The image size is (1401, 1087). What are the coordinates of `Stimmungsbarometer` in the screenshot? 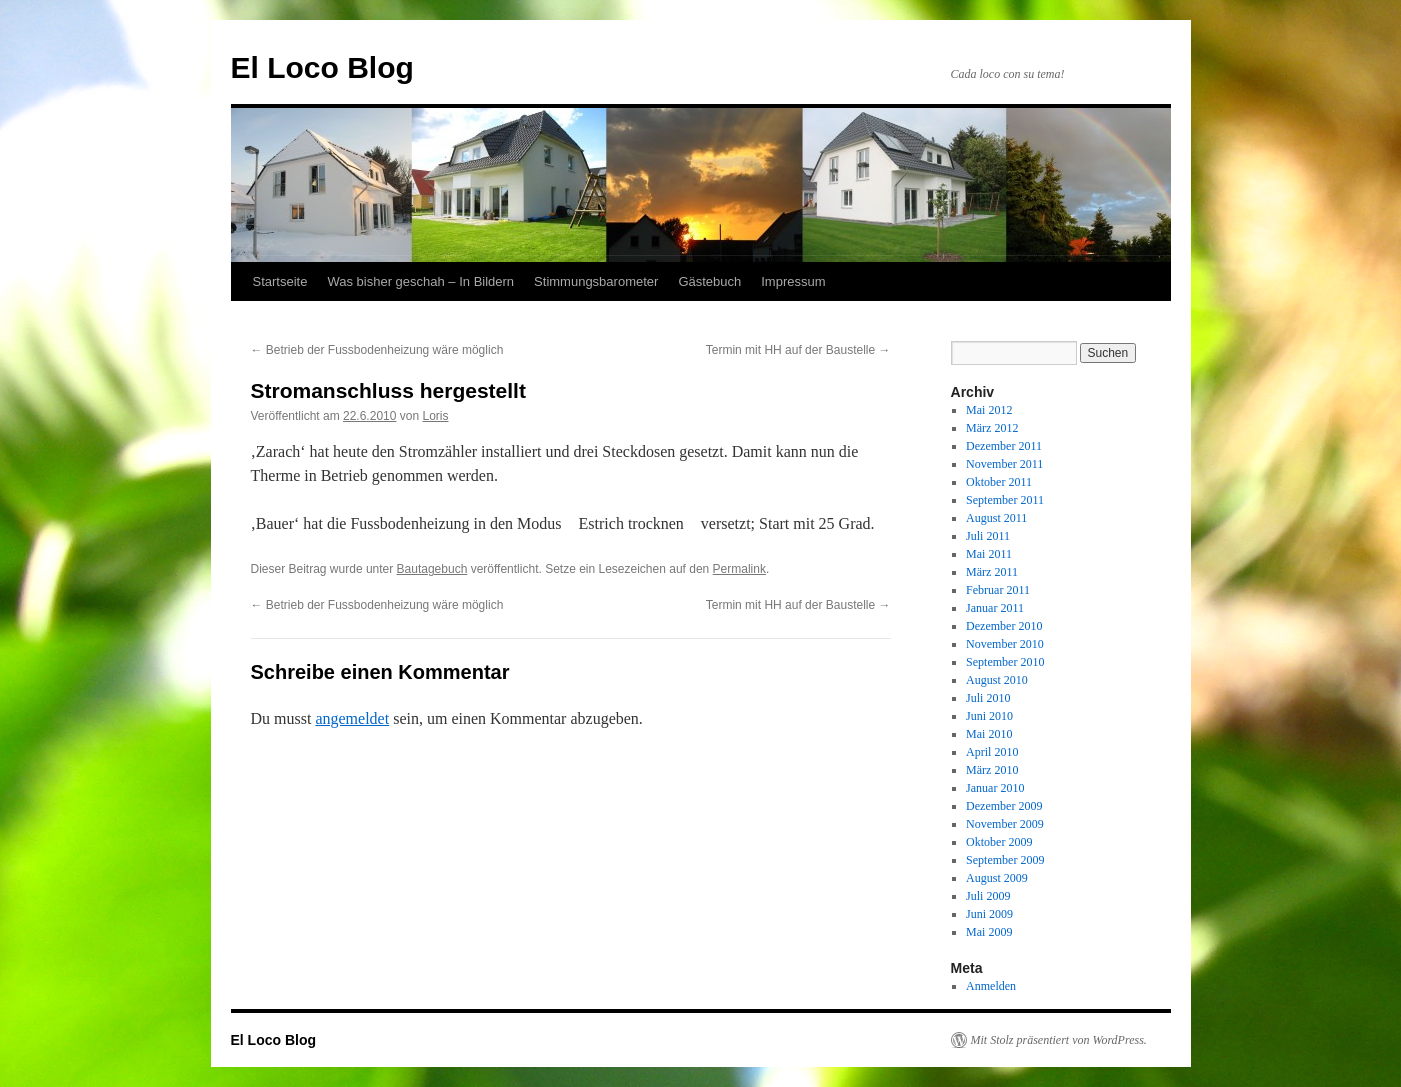 It's located at (596, 281).